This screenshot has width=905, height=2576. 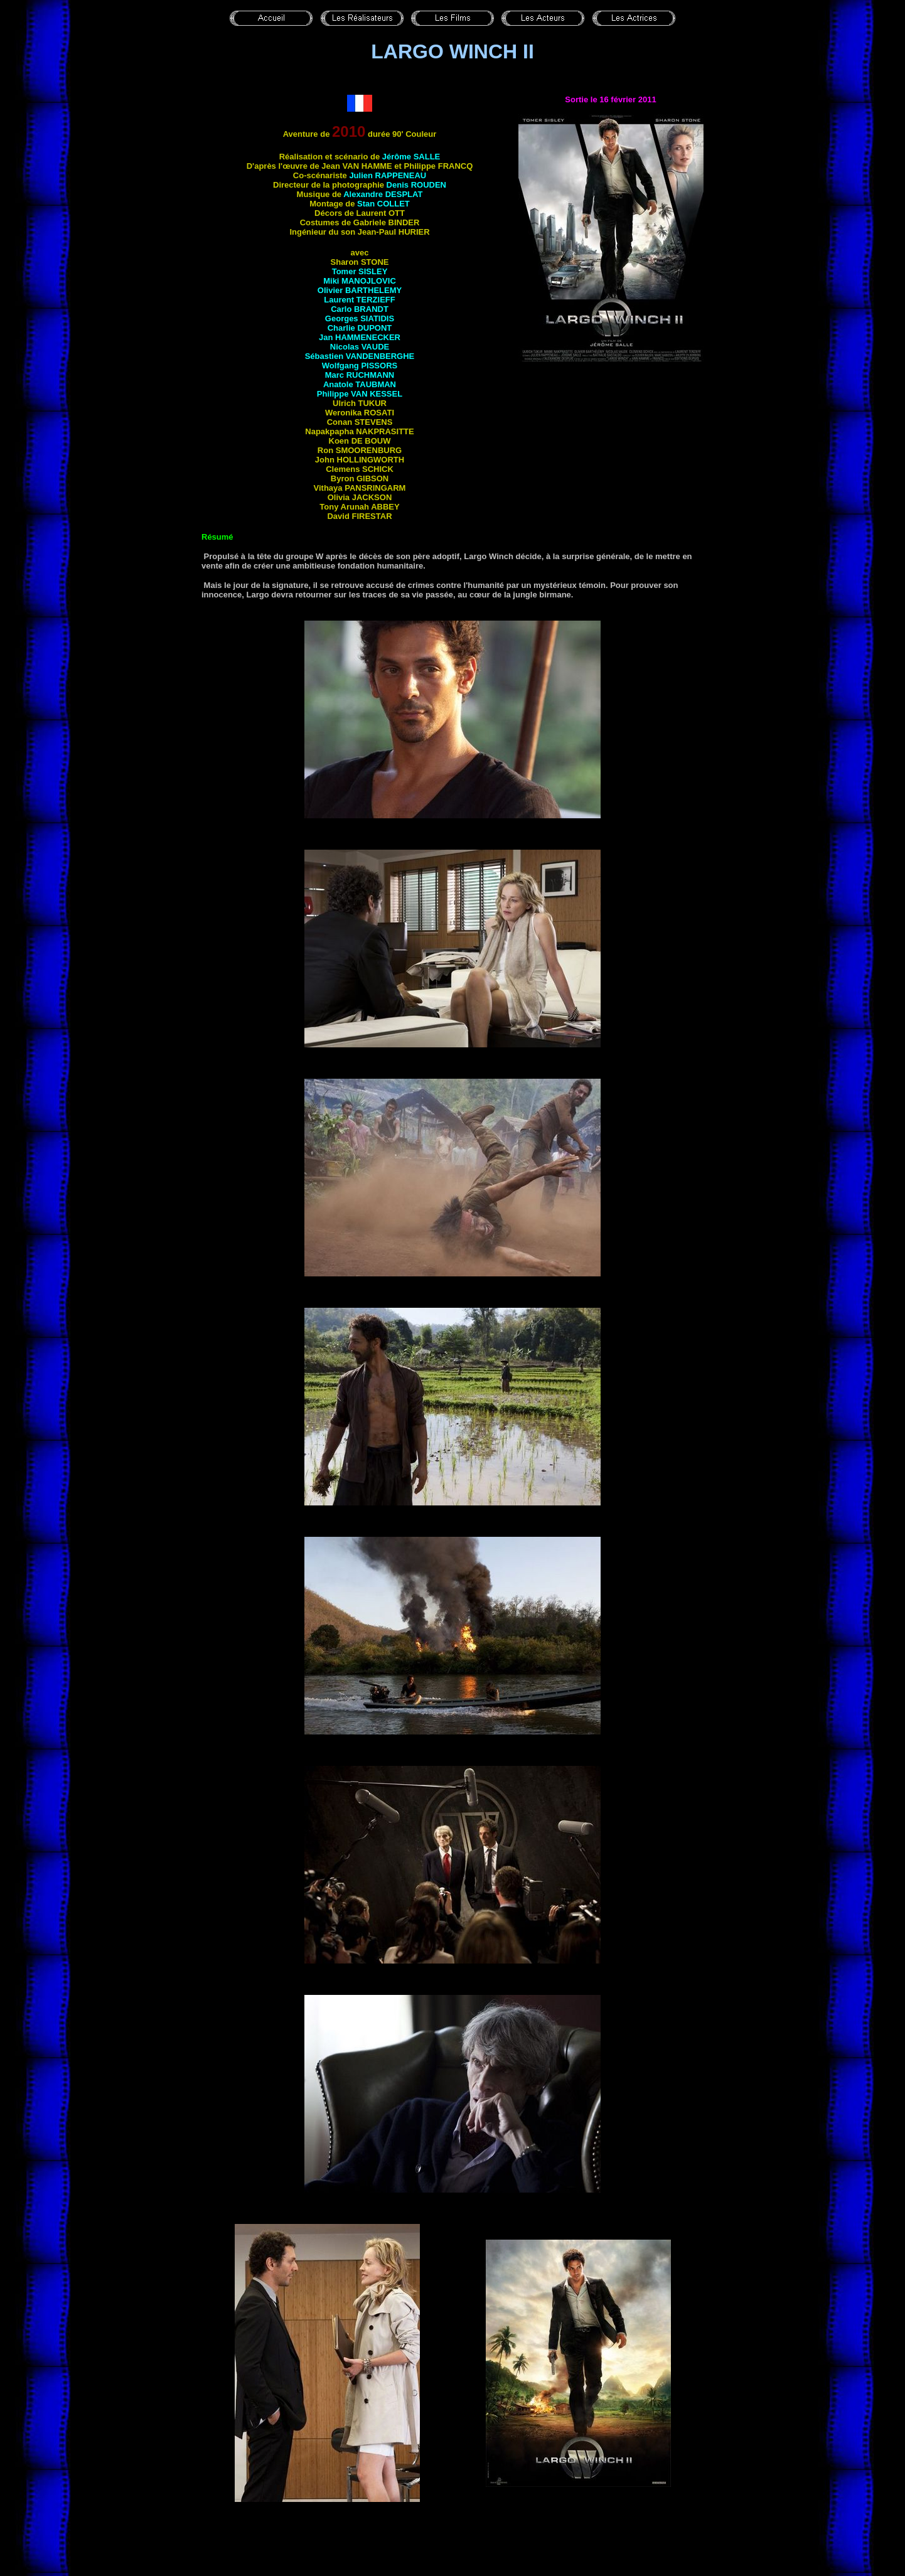 What do you see at coordinates (387, 175) in the screenshot?
I see `Julien` at bounding box center [387, 175].